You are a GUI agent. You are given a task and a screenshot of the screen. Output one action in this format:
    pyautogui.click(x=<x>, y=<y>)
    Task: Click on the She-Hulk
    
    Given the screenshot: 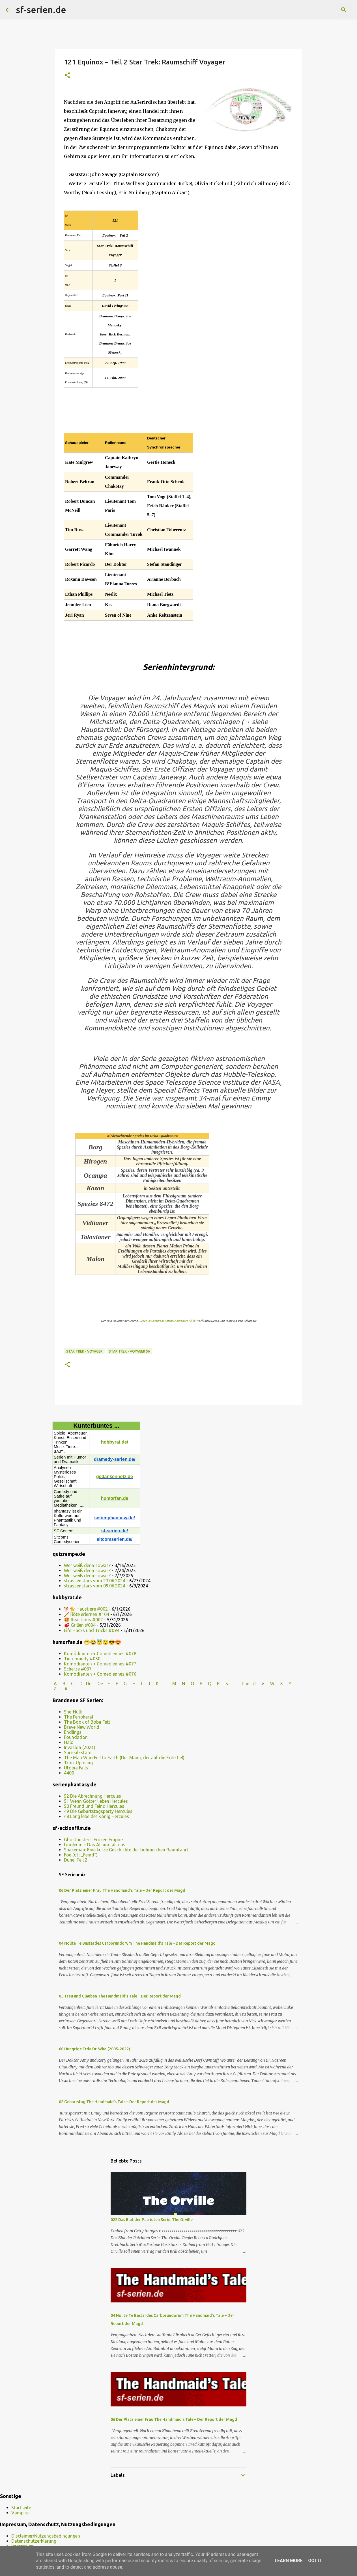 What is the action you would take?
    pyautogui.click(x=73, y=1711)
    